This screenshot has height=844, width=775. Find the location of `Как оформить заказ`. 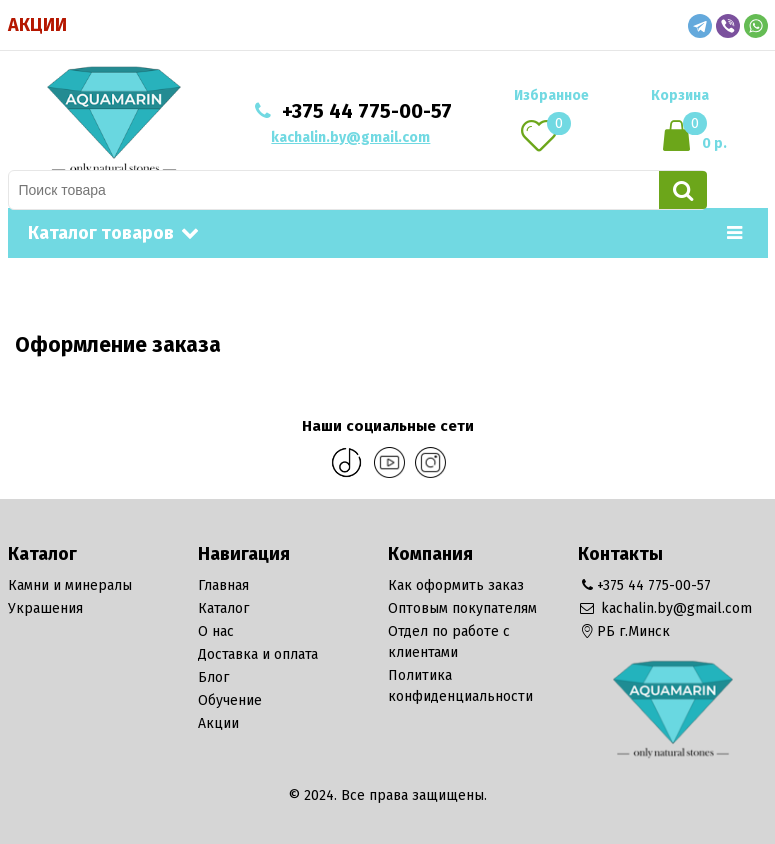

Как оформить заказ is located at coordinates (456, 585).